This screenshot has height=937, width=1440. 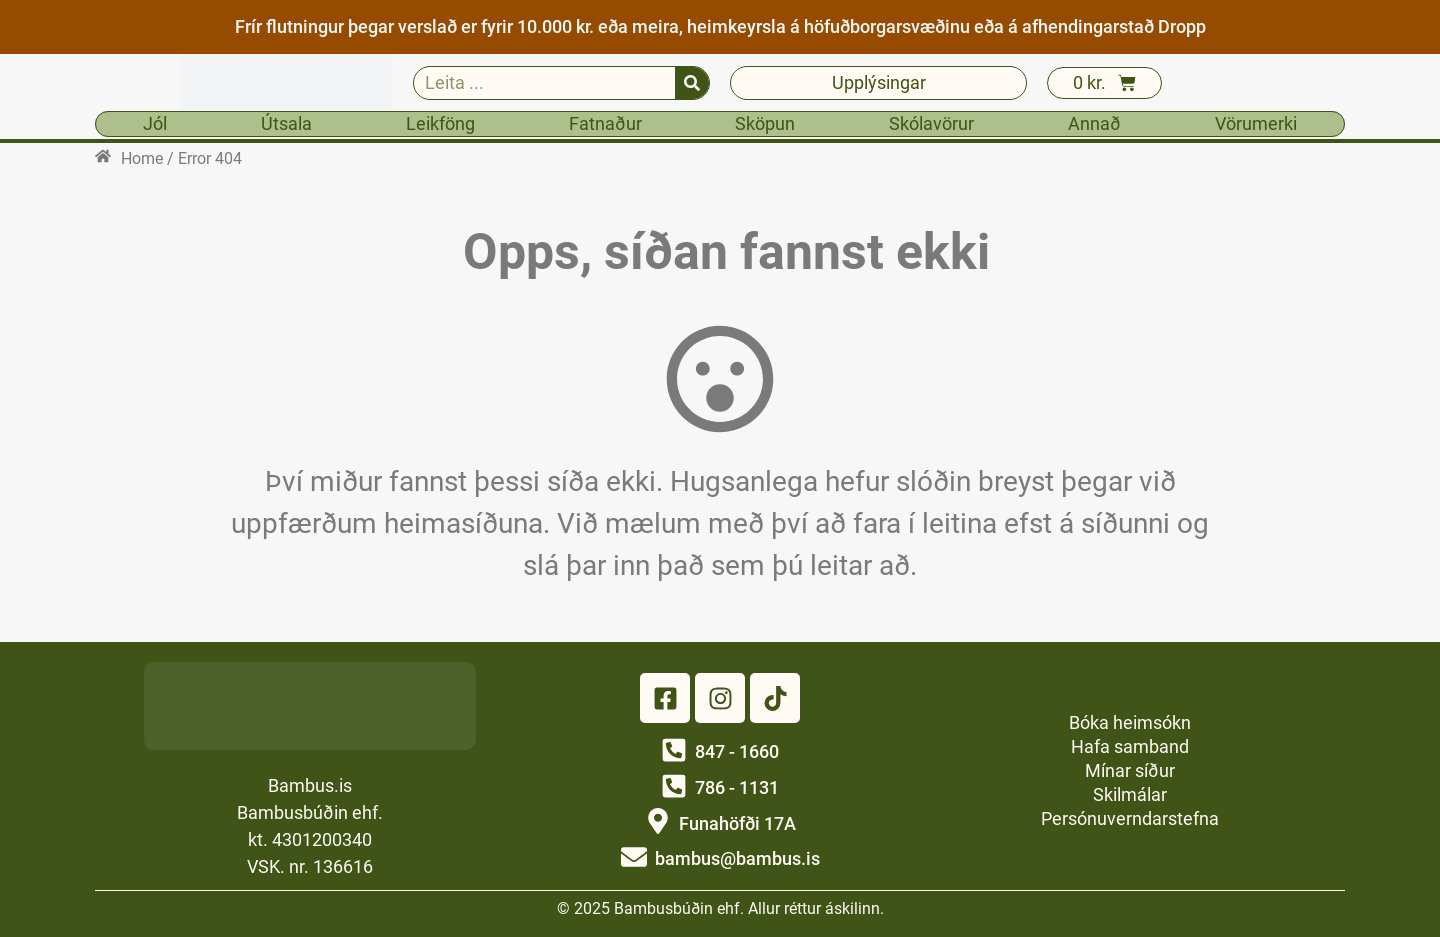 I want to click on [Search], so click(x=692, y=83).